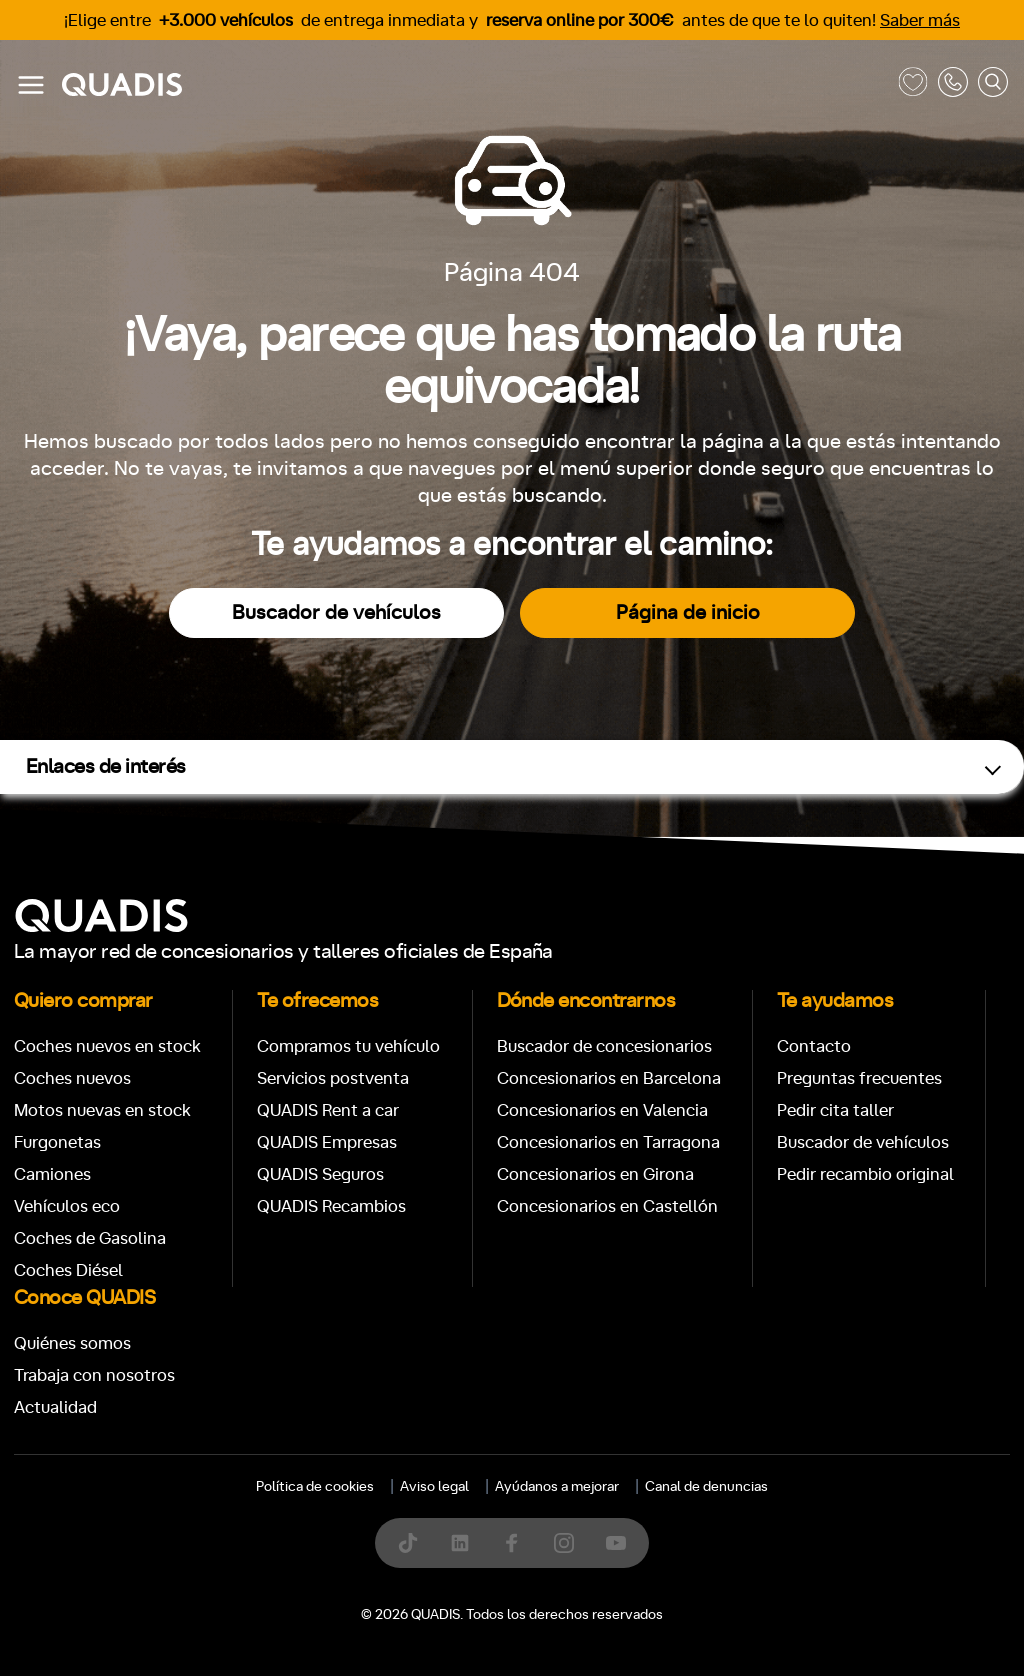 The width and height of the screenshot is (1024, 1676). Describe the element at coordinates (604, 1046) in the screenshot. I see `Buscador de concesionarios` at that location.